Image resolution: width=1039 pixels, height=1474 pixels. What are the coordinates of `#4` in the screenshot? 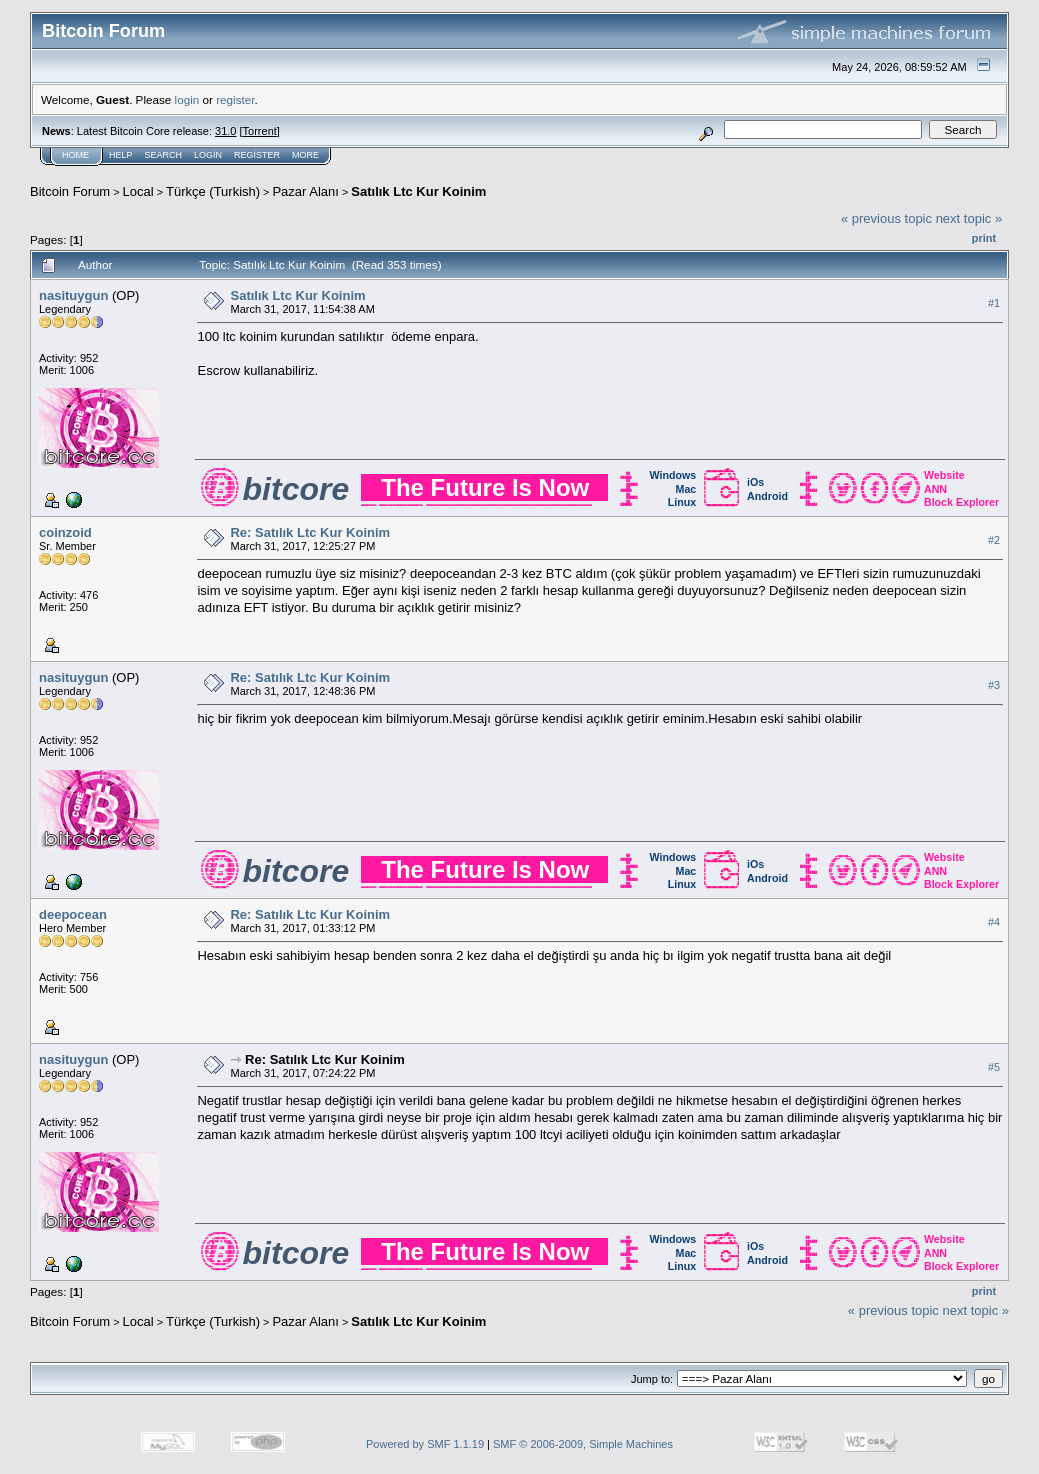 It's located at (994, 922).